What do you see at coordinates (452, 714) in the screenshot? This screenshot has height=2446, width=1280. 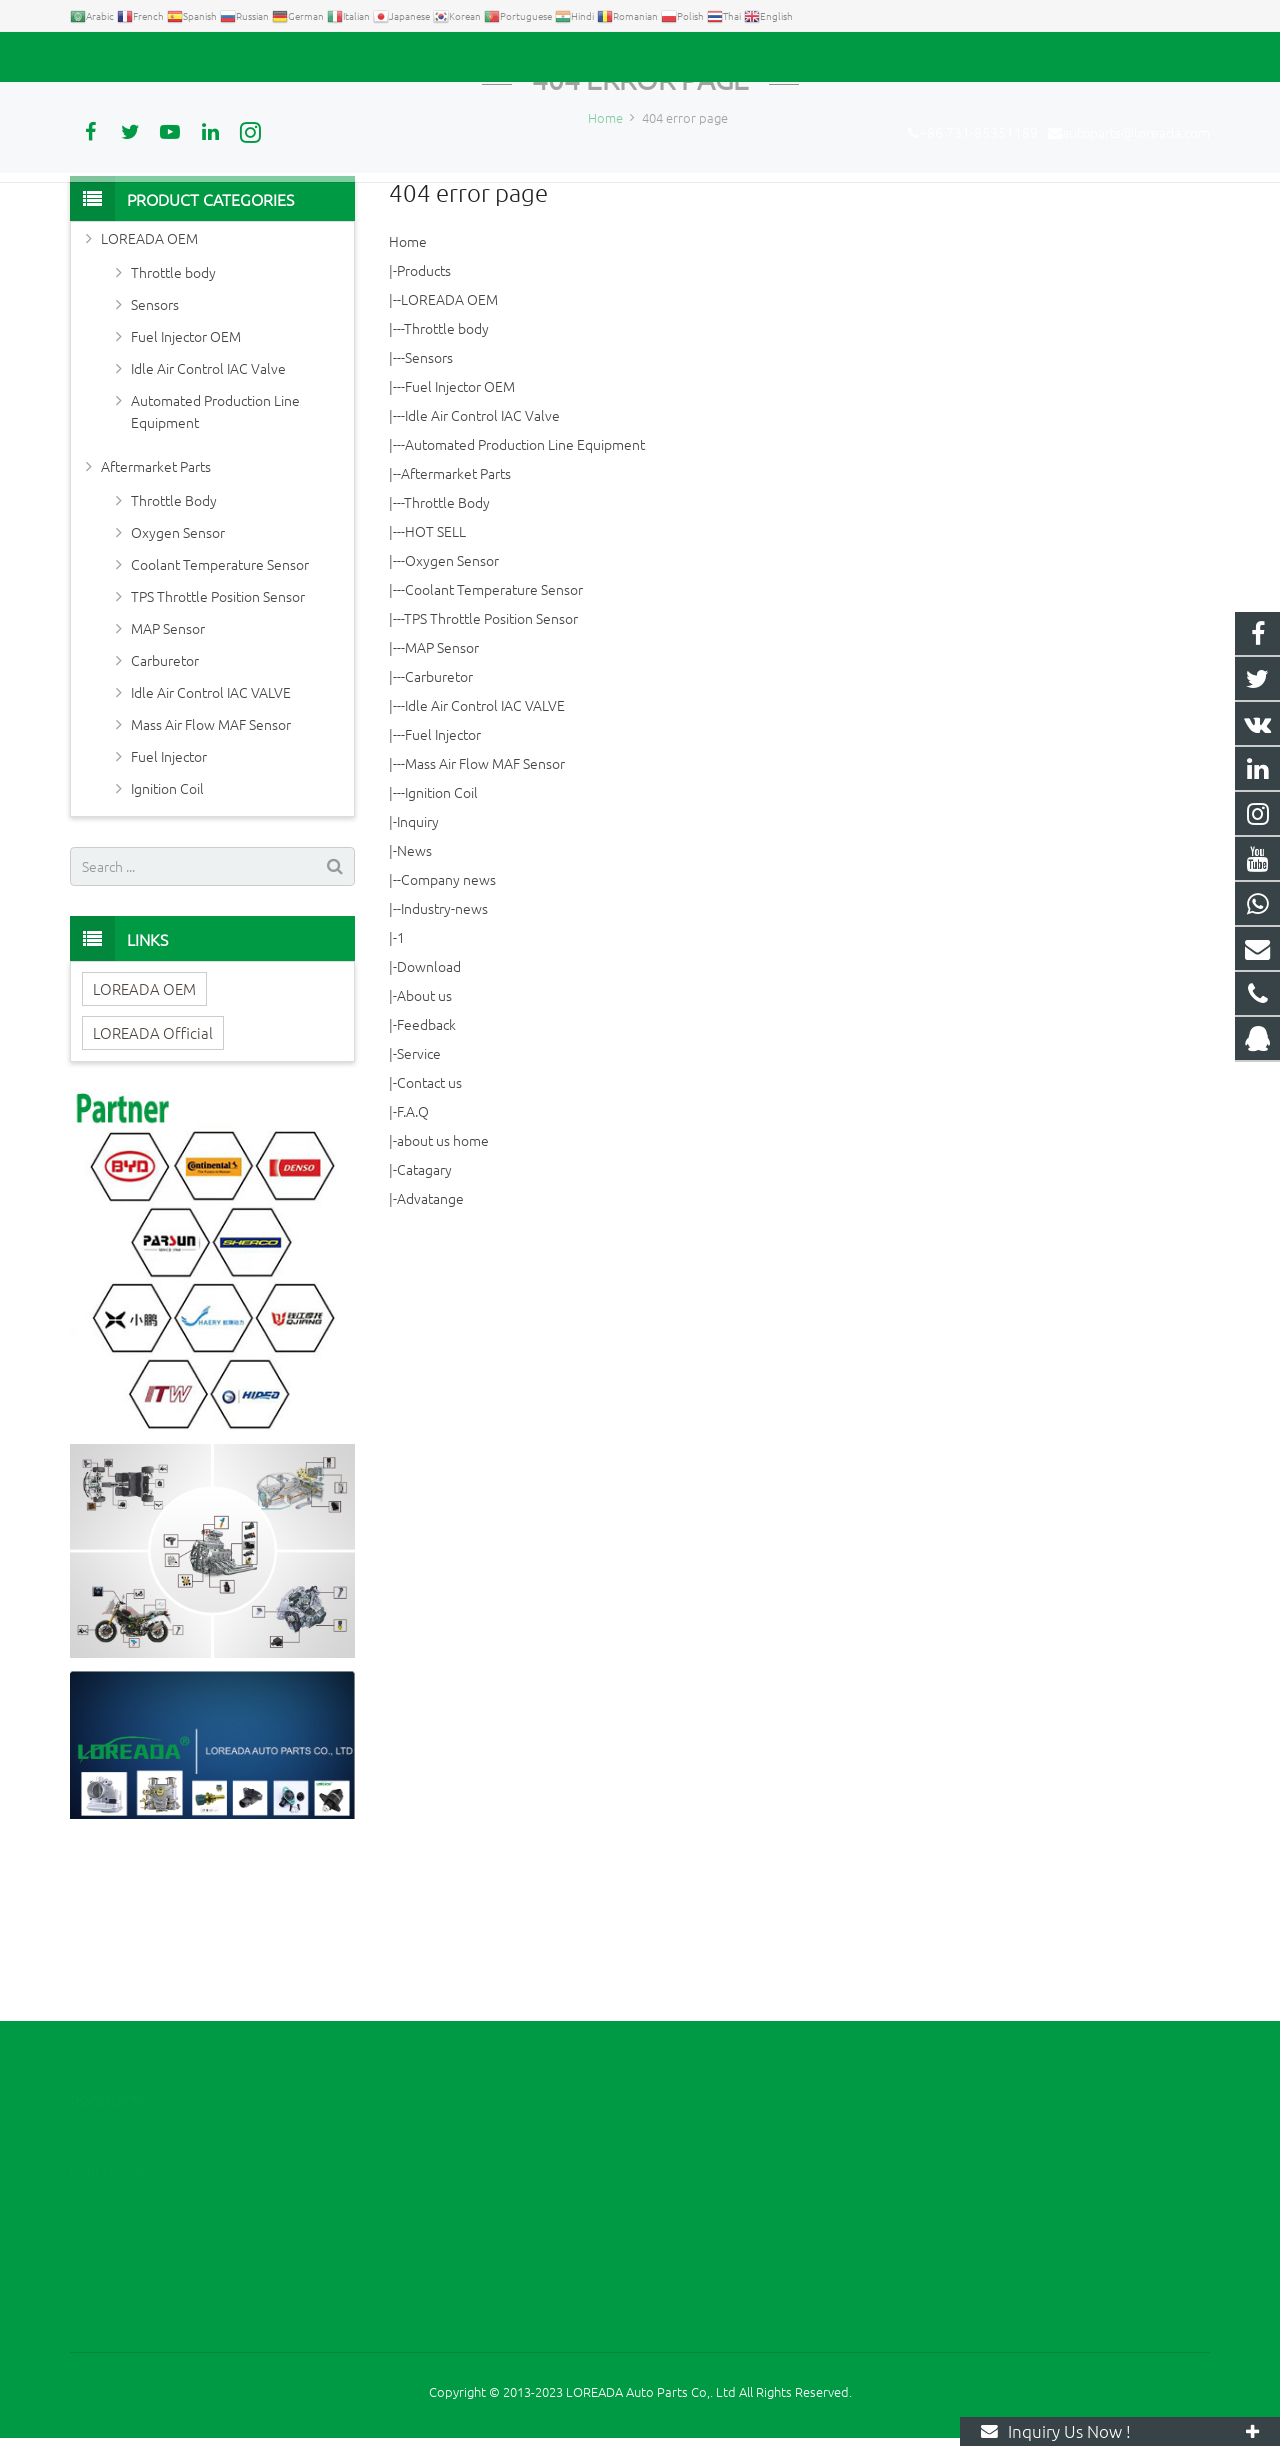 I see `Oxygen Sensor` at bounding box center [452, 714].